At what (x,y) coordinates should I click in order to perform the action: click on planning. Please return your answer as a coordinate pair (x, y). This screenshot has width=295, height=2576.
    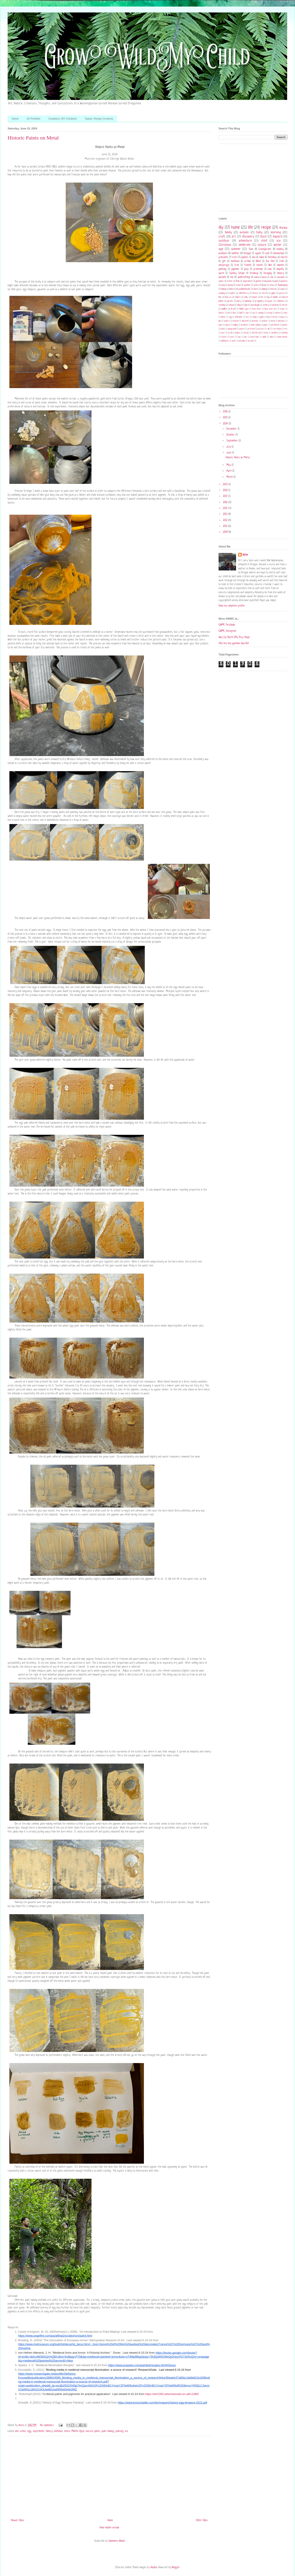
    Looking at the image, I should click on (248, 301).